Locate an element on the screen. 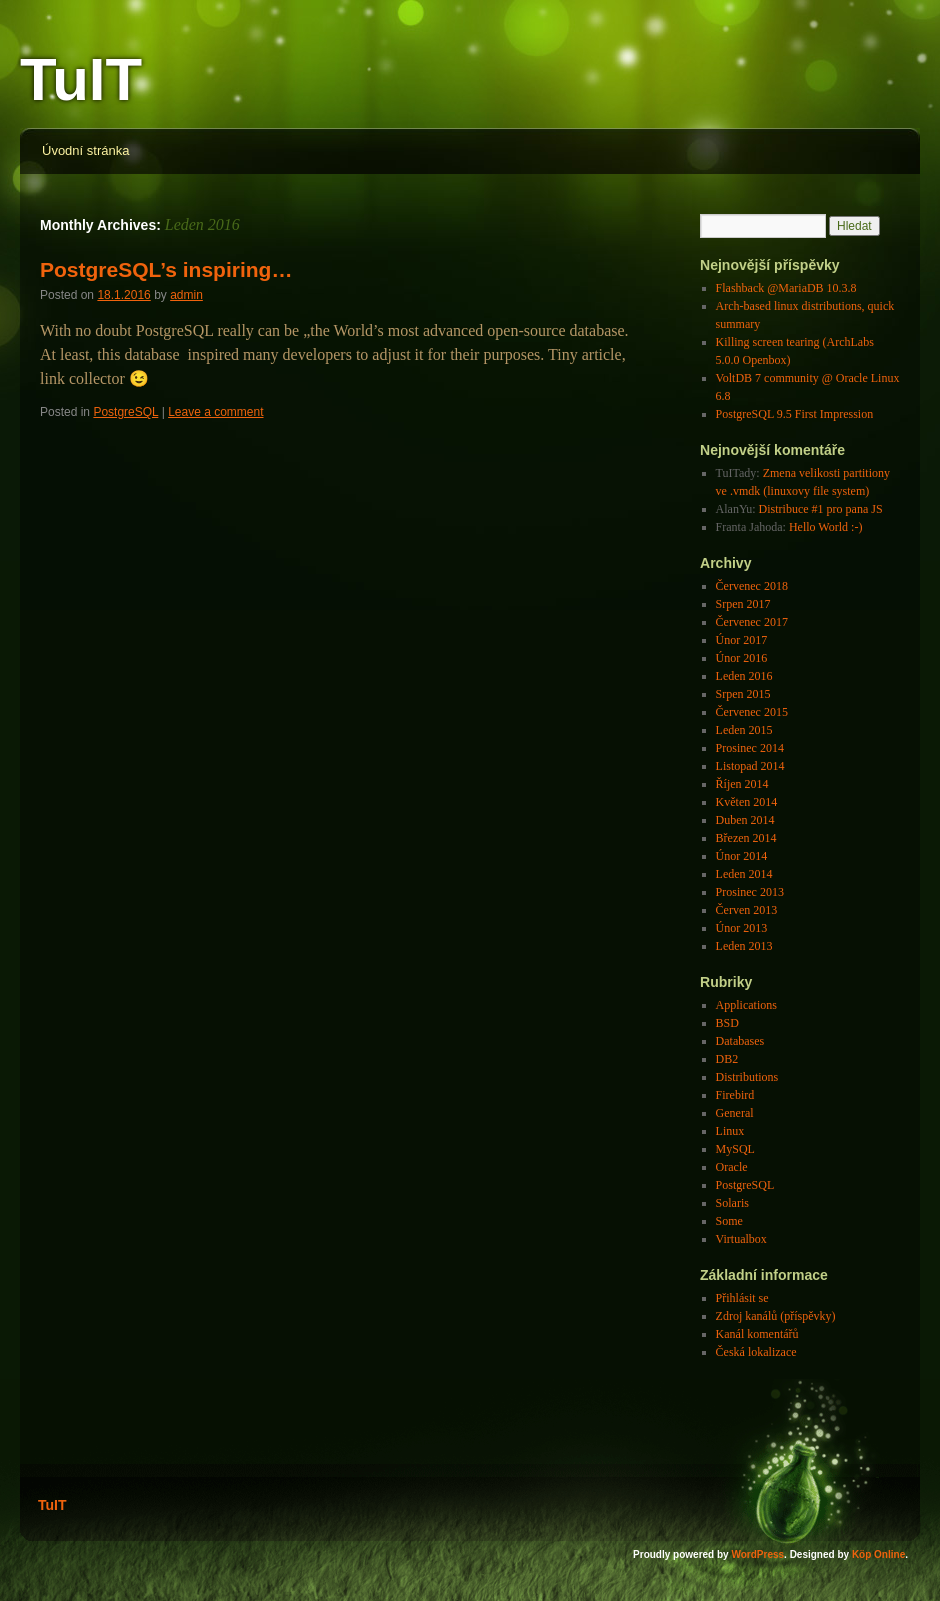 Image resolution: width=940 pixels, height=1601 pixels. DB2 is located at coordinates (727, 1059).